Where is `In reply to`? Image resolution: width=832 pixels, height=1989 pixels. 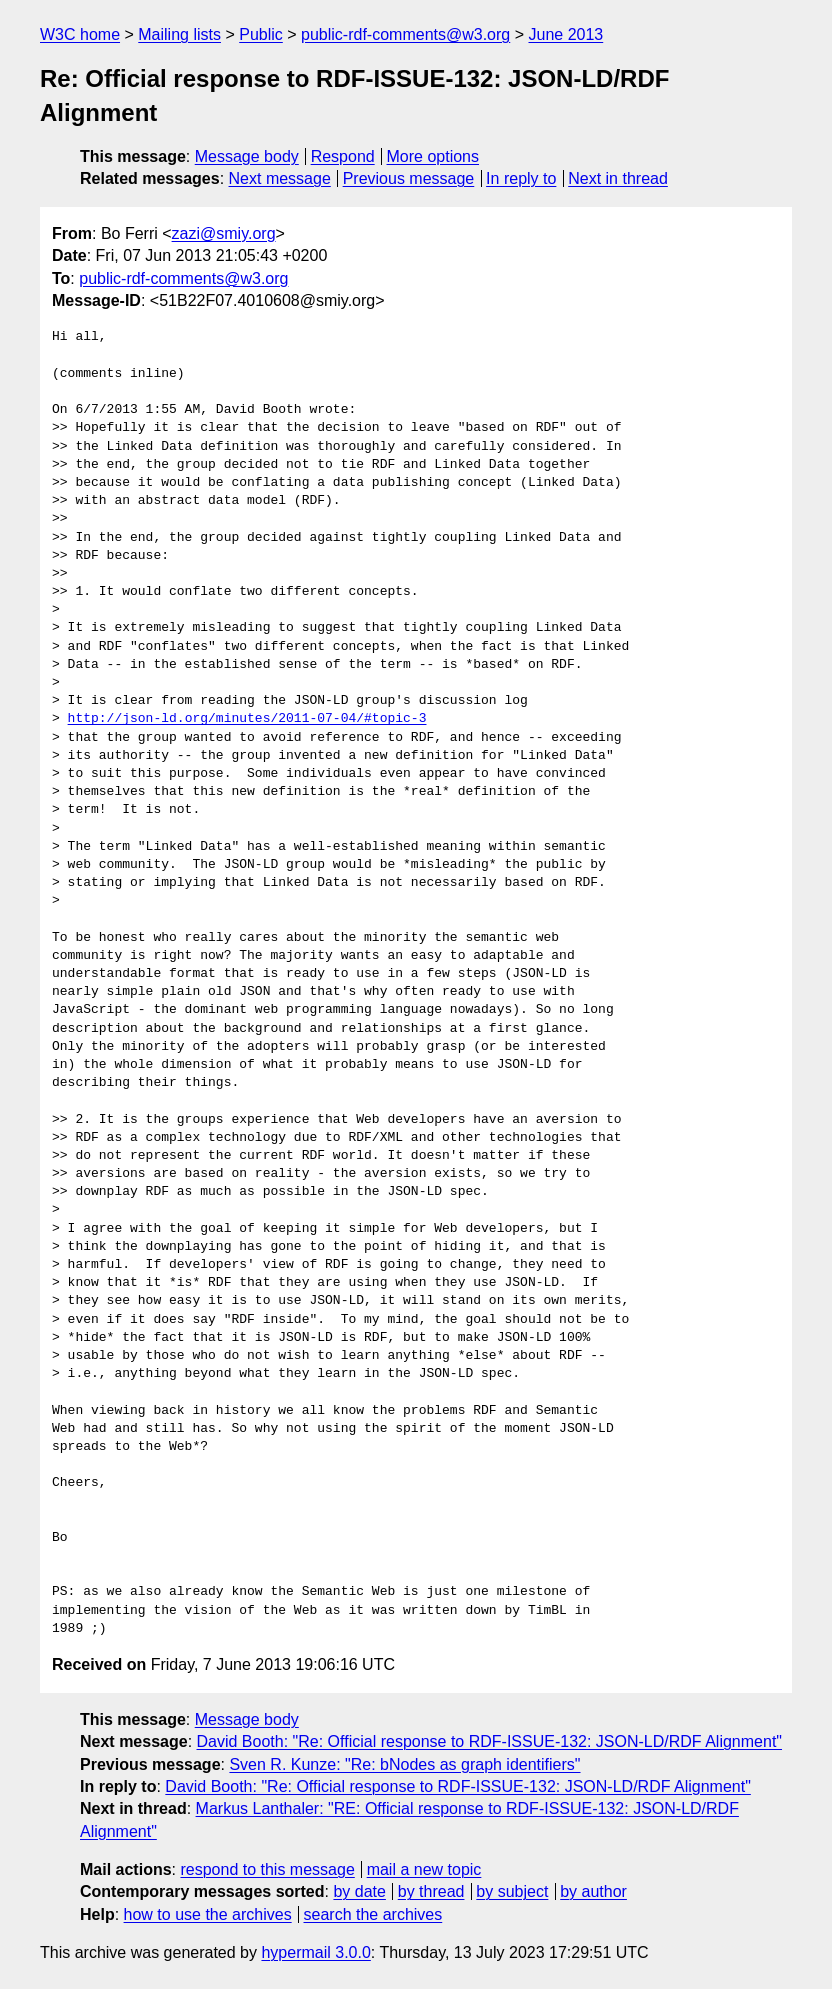 In reply to is located at coordinates (521, 178).